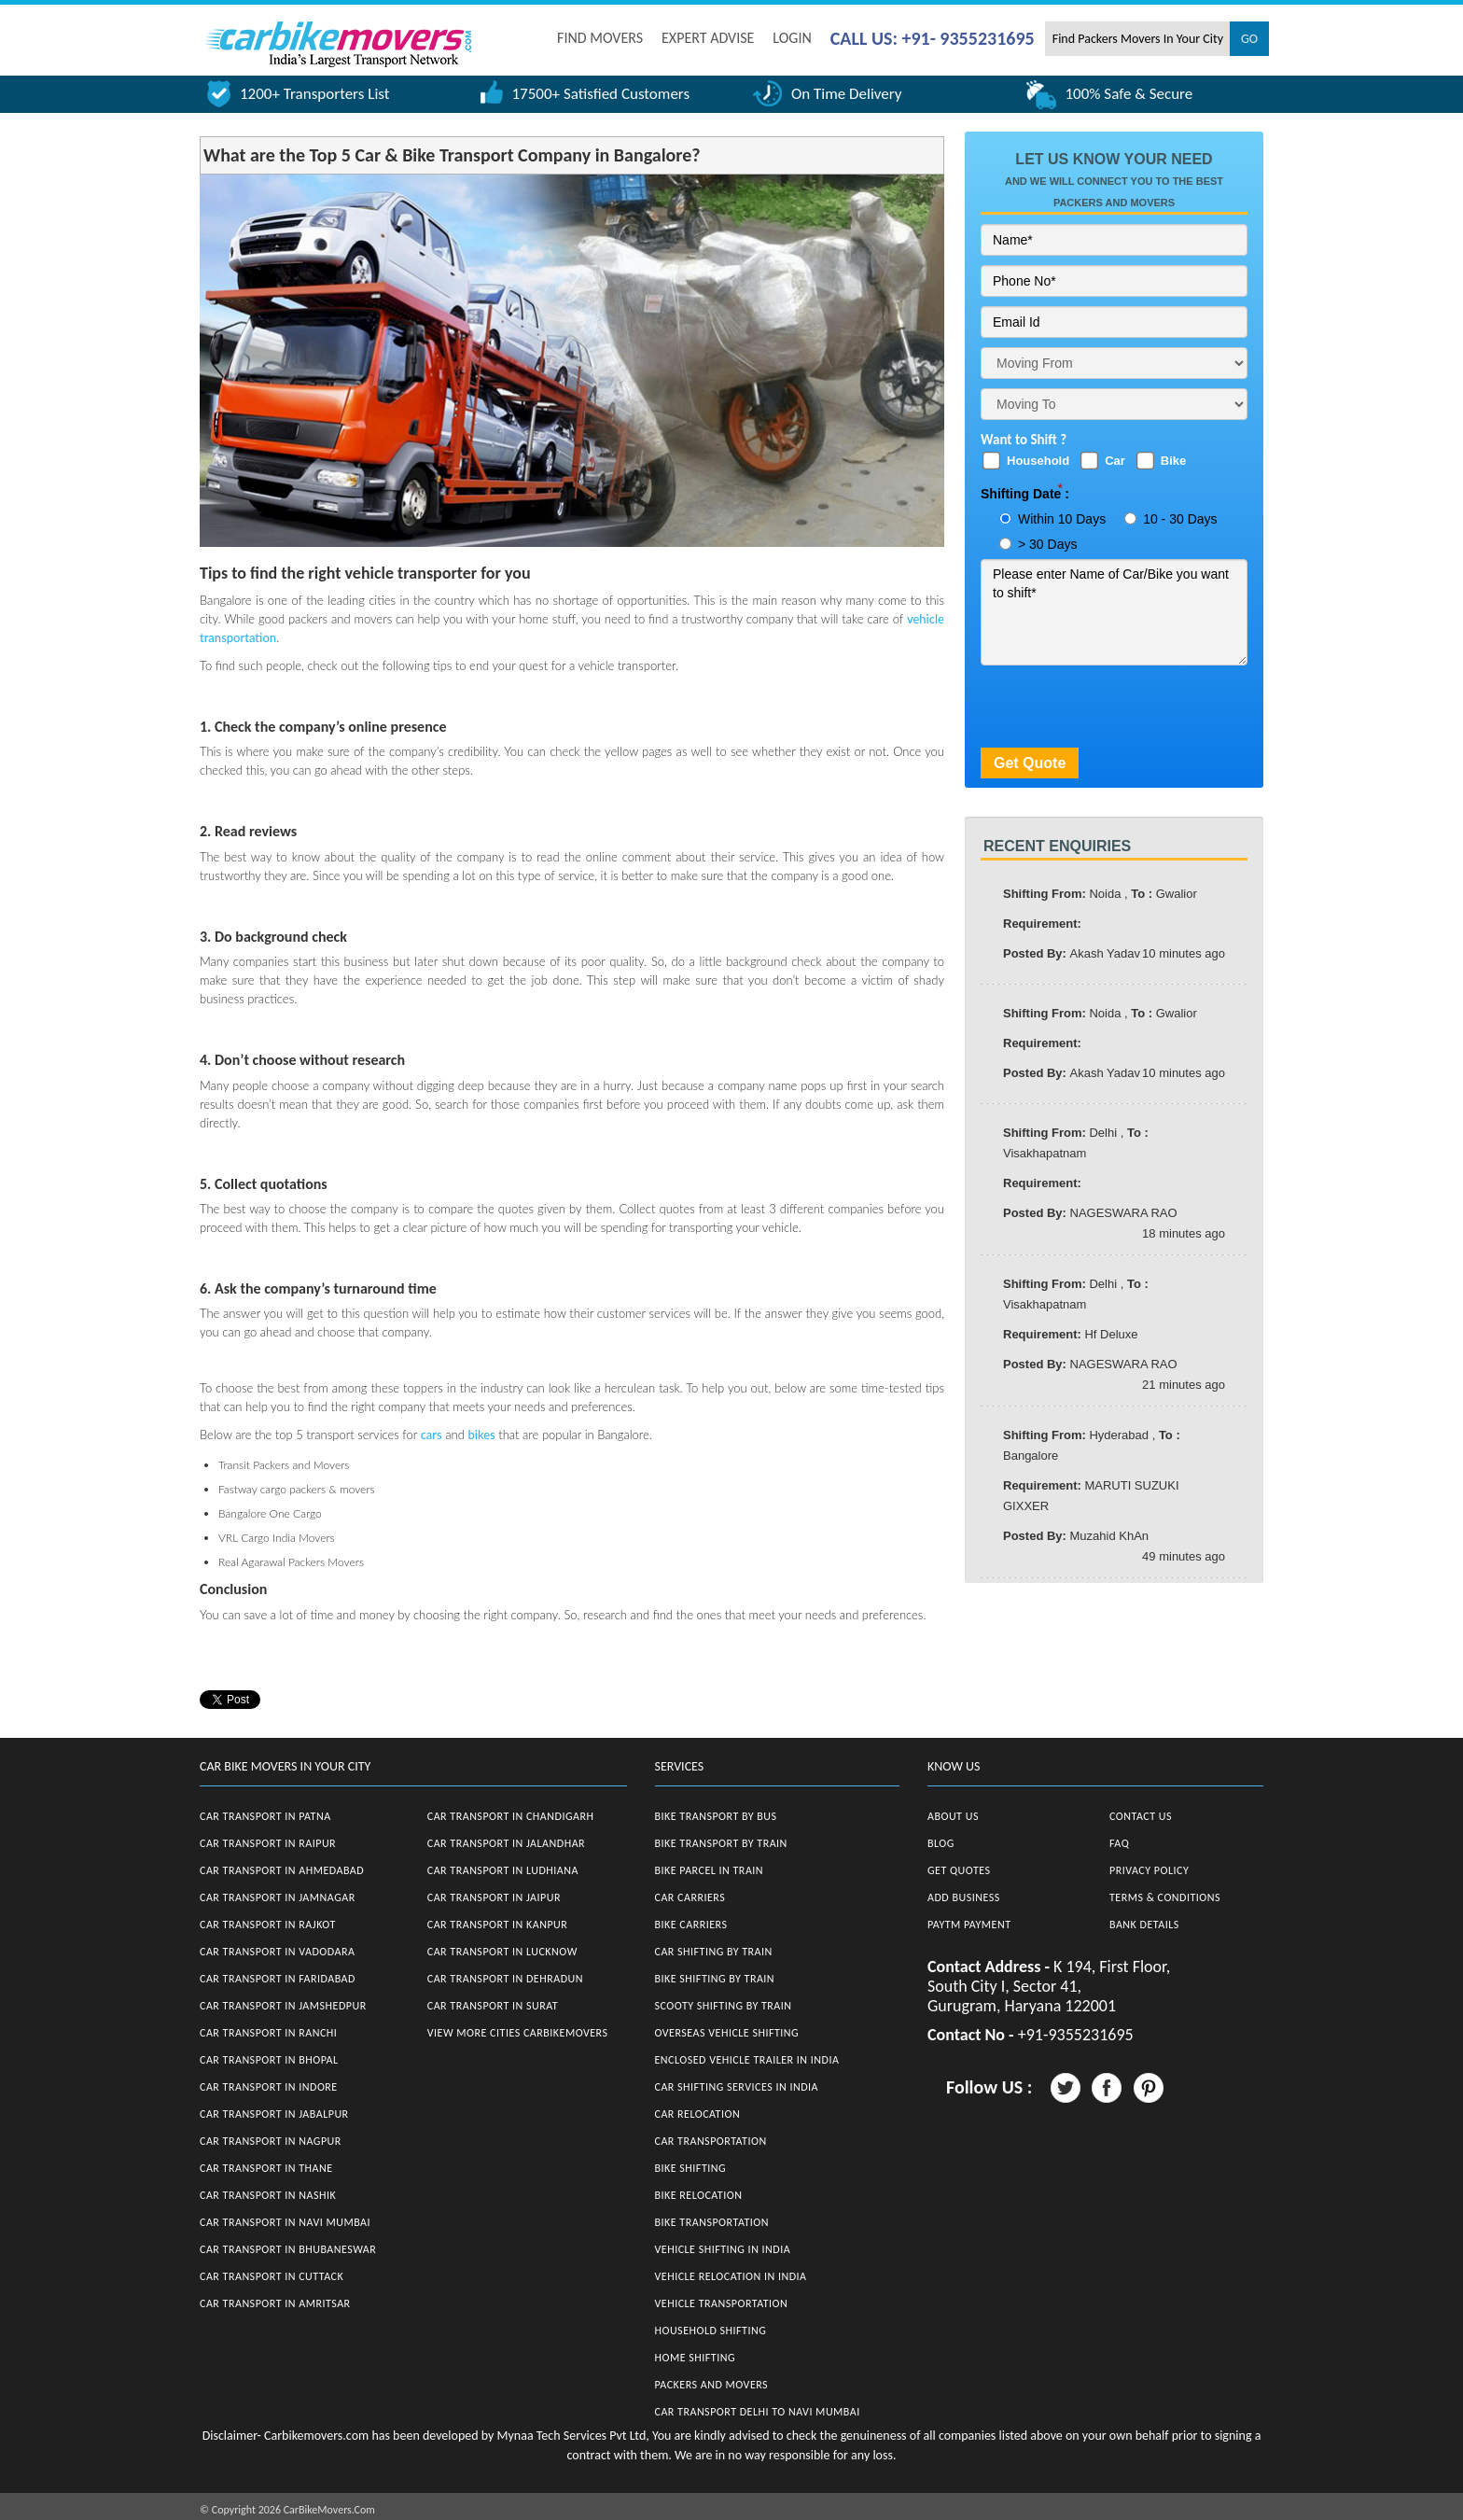 This screenshot has height=2520, width=1463. I want to click on Bike Shifting, so click(691, 2168).